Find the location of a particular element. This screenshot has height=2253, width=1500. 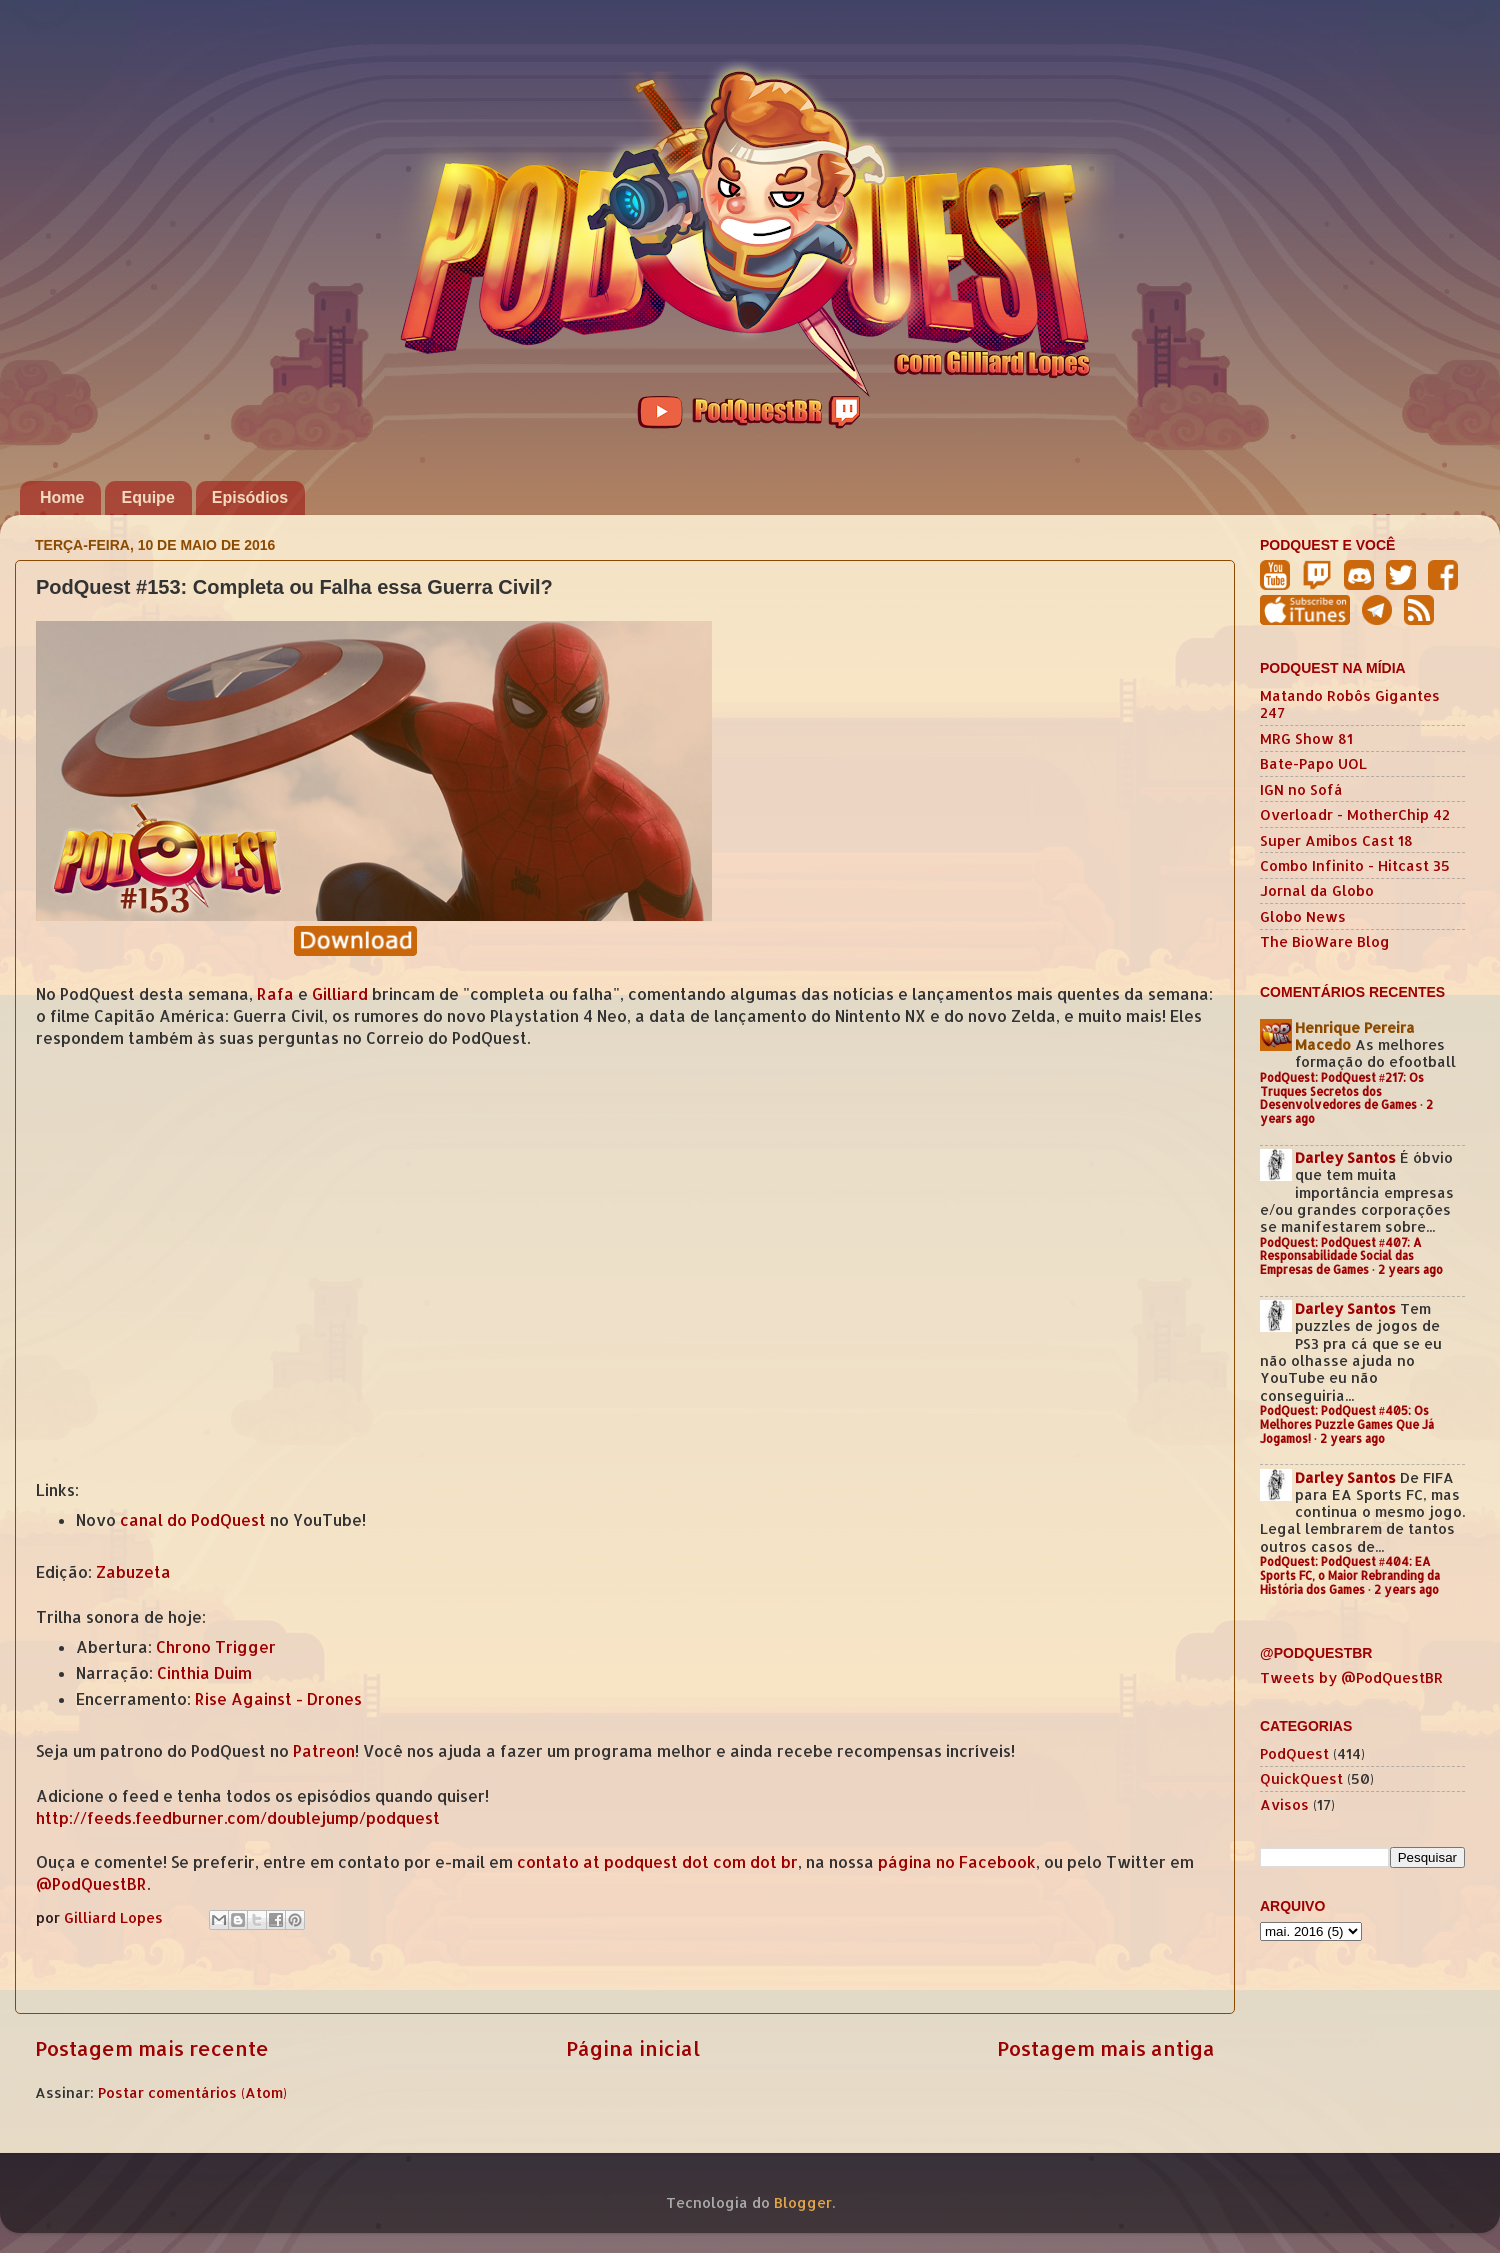

Combo Infinito - Hitcast 35 is located at coordinates (1355, 865).